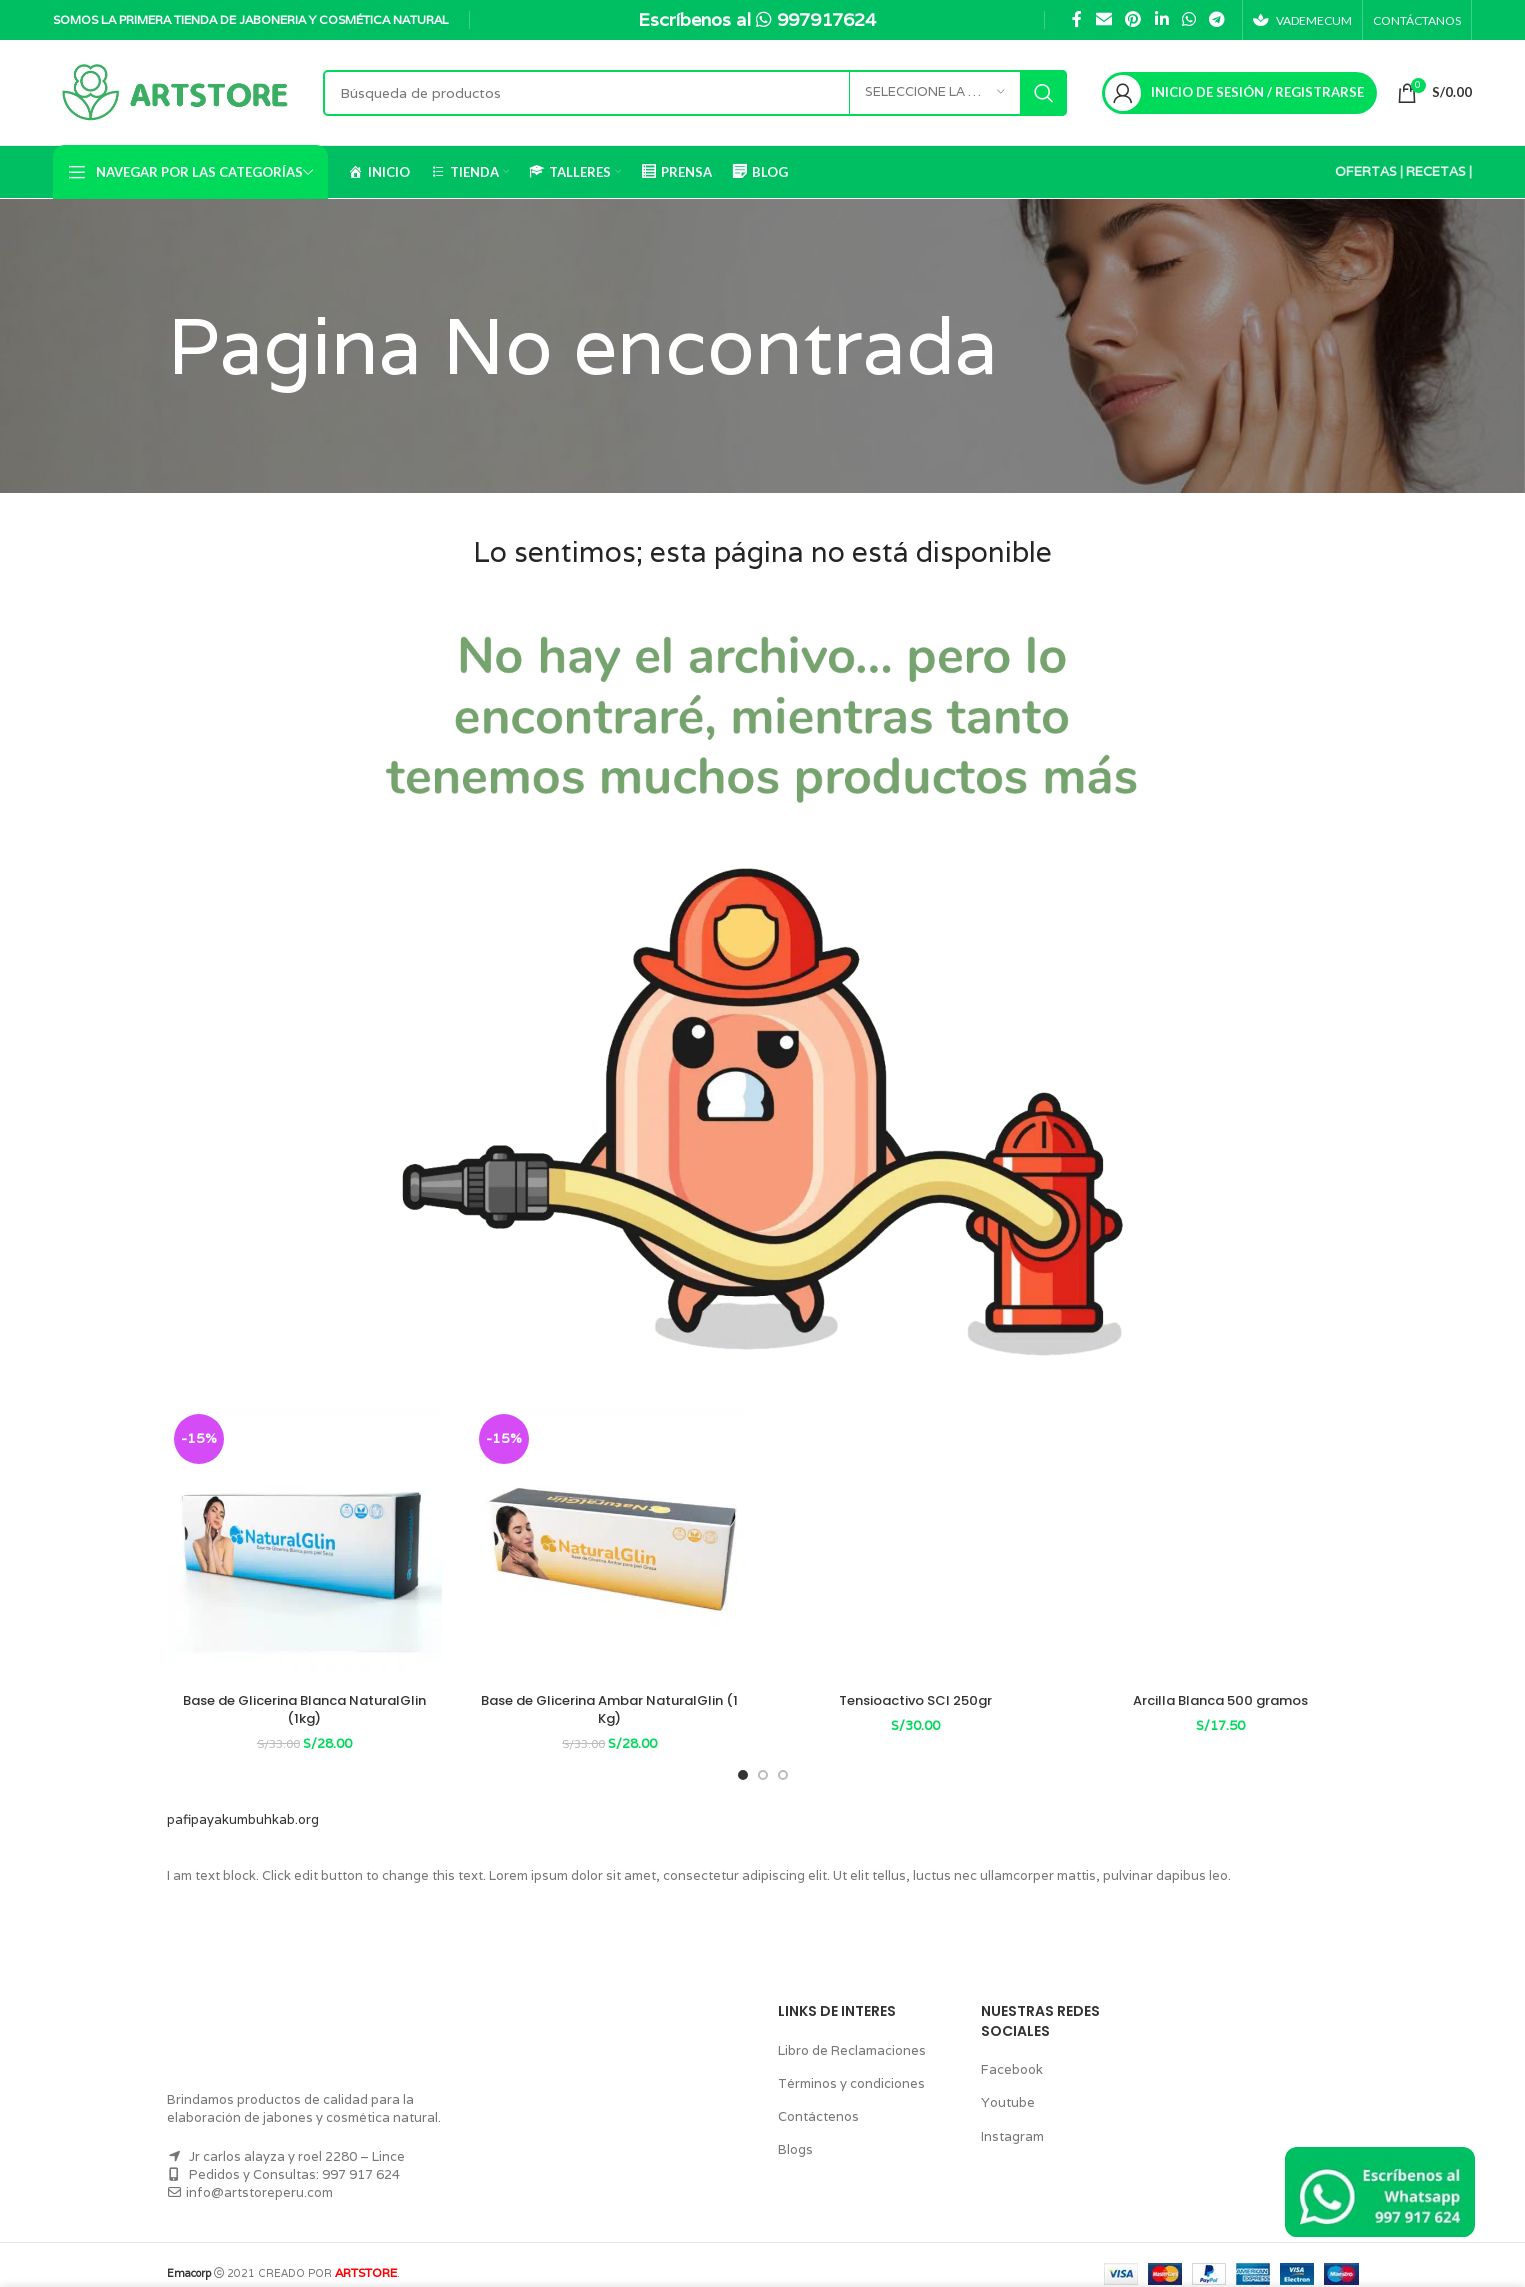 The width and height of the screenshot is (1525, 2287). What do you see at coordinates (1004, 2084) in the screenshot?
I see `Youtube` at bounding box center [1004, 2084].